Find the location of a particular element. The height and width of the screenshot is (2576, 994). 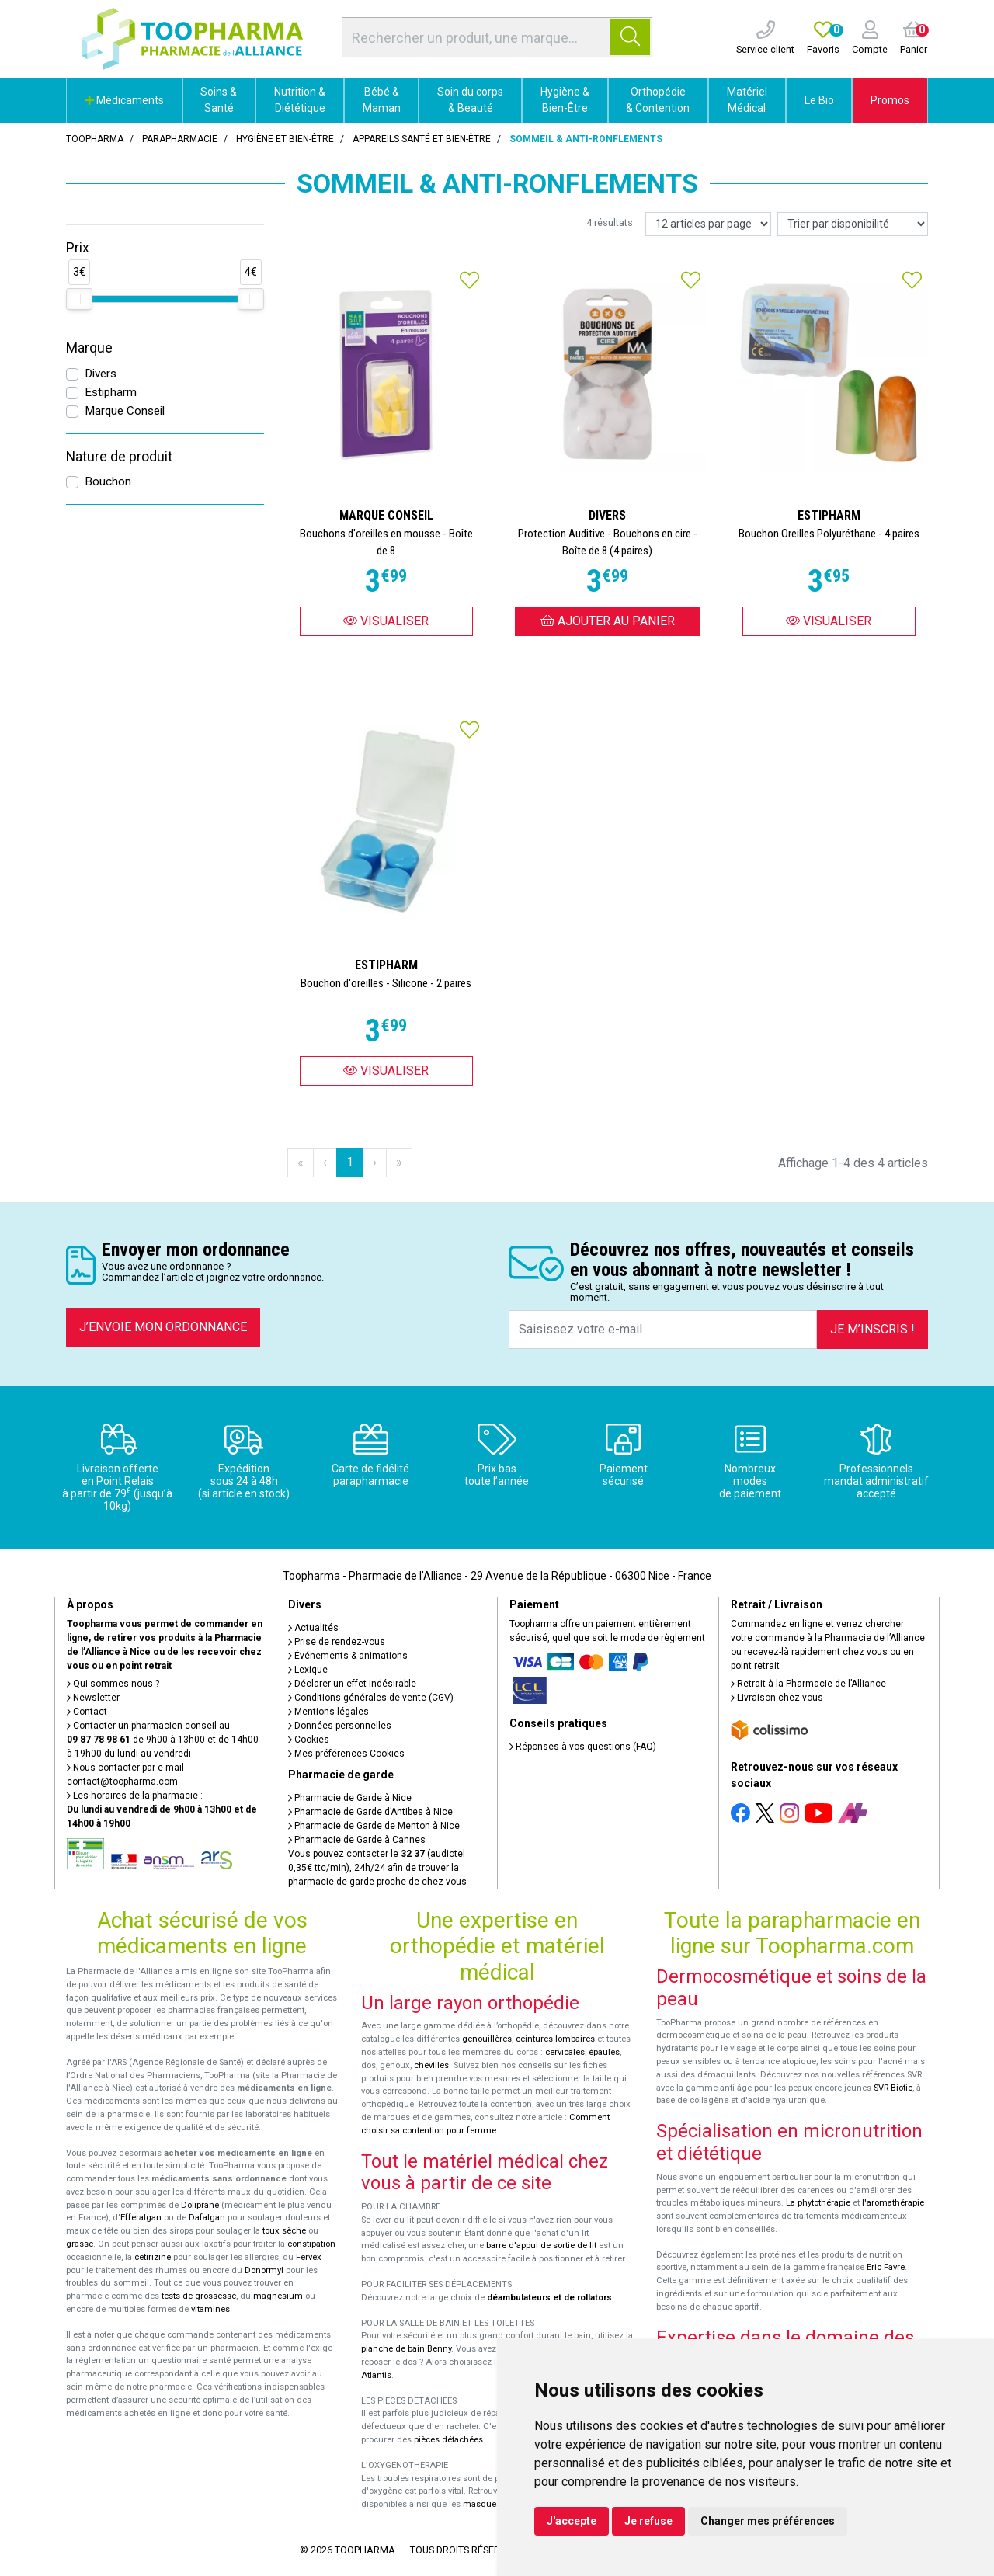

Eric Favre is located at coordinates (886, 2267).